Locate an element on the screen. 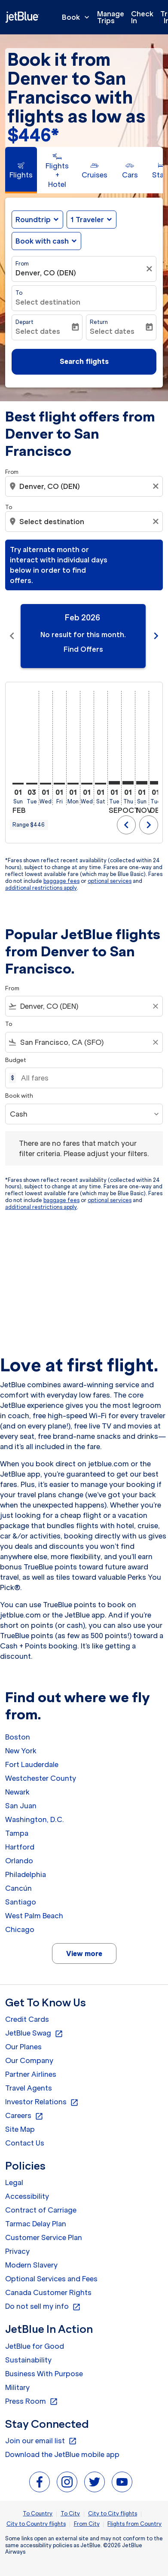 Image resolution: width=168 pixels, height=2576 pixels. Manage Trips is located at coordinates (110, 17).